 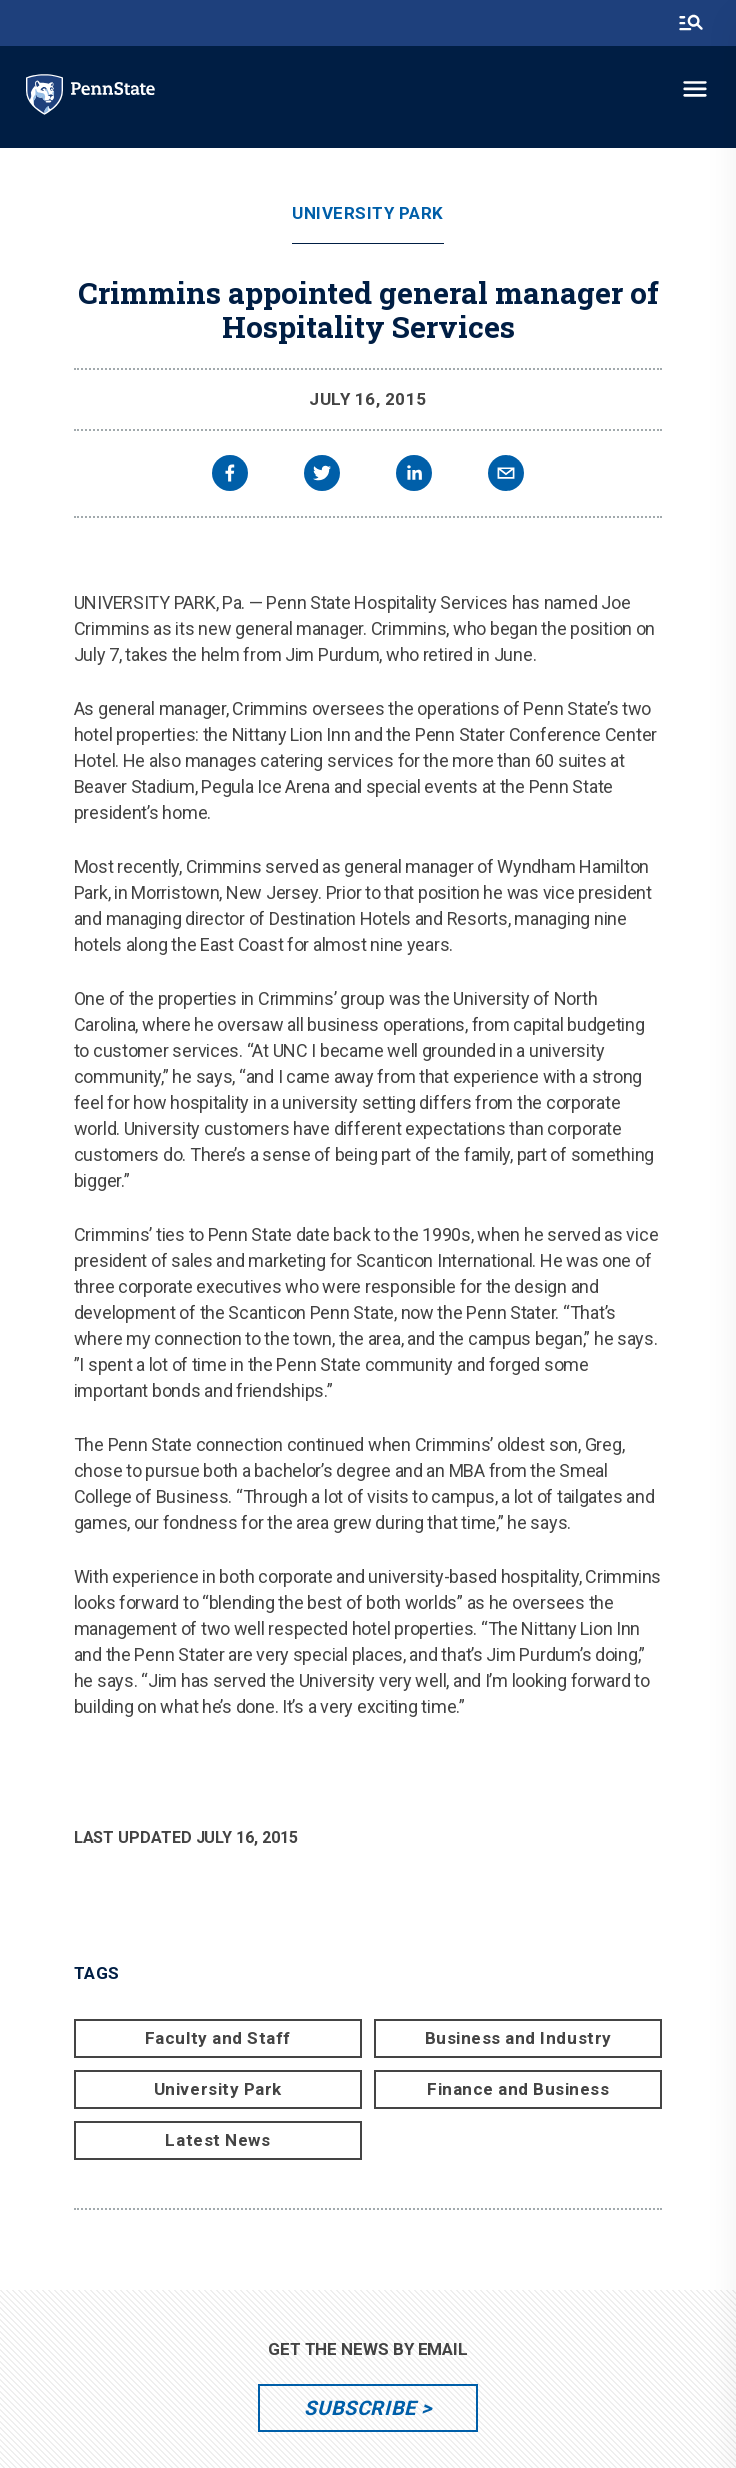 What do you see at coordinates (691, 23) in the screenshot?
I see `[search-button]` at bounding box center [691, 23].